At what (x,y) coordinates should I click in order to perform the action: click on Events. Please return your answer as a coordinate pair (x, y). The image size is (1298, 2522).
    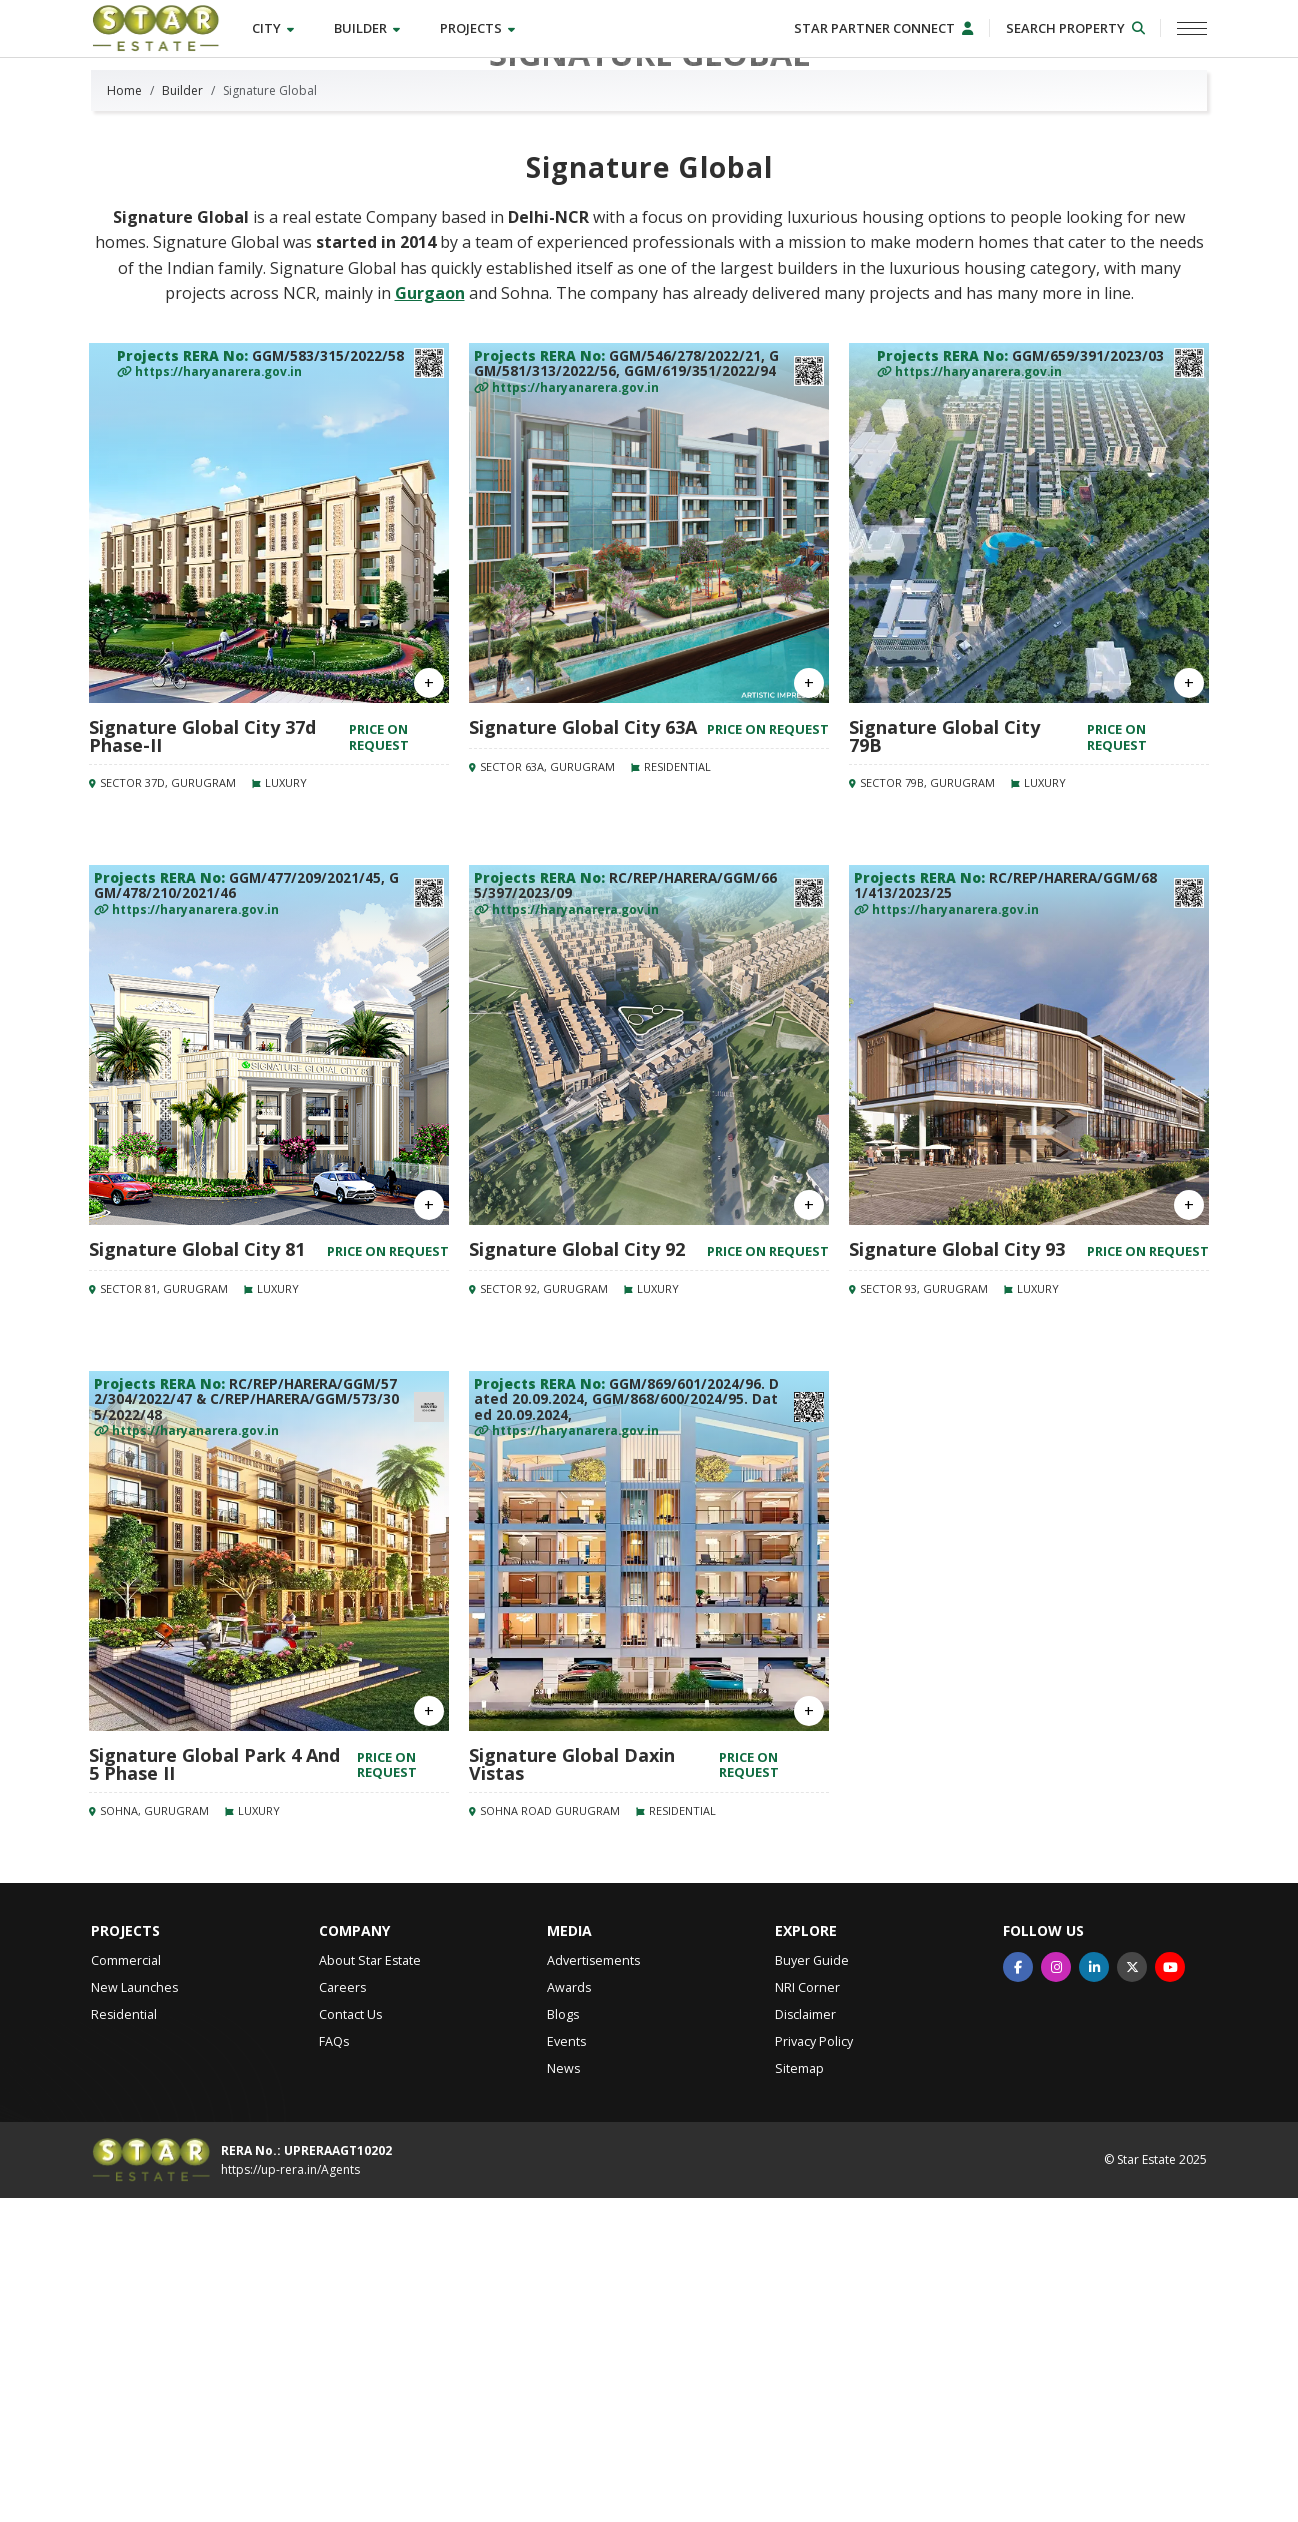
    Looking at the image, I should click on (566, 2366).